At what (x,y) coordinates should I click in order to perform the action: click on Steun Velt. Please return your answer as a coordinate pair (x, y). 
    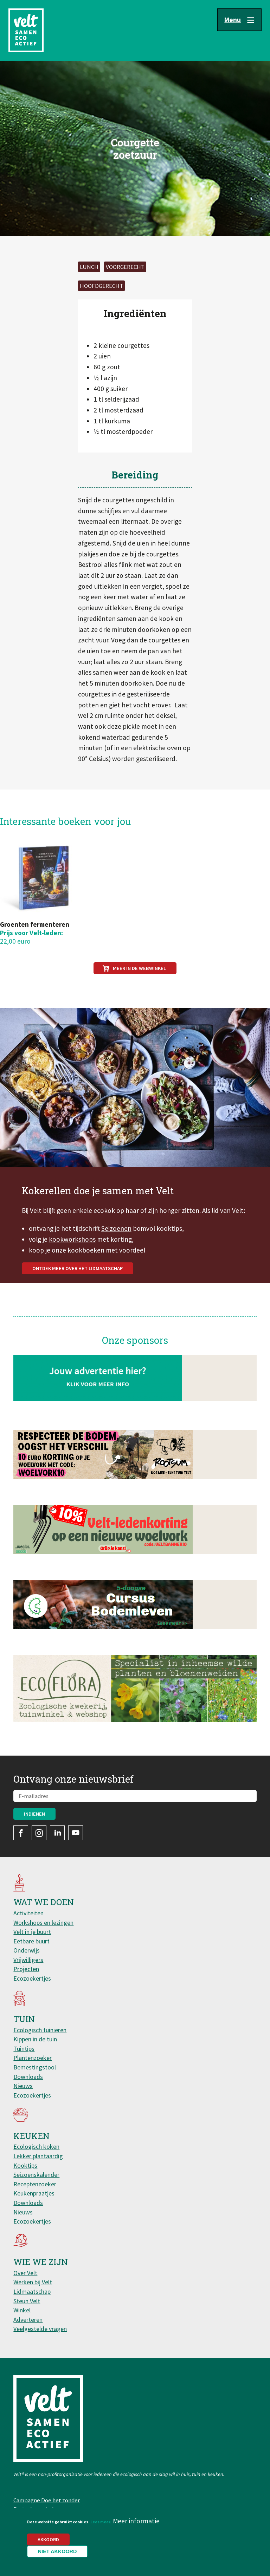
    Looking at the image, I should click on (26, 2301).